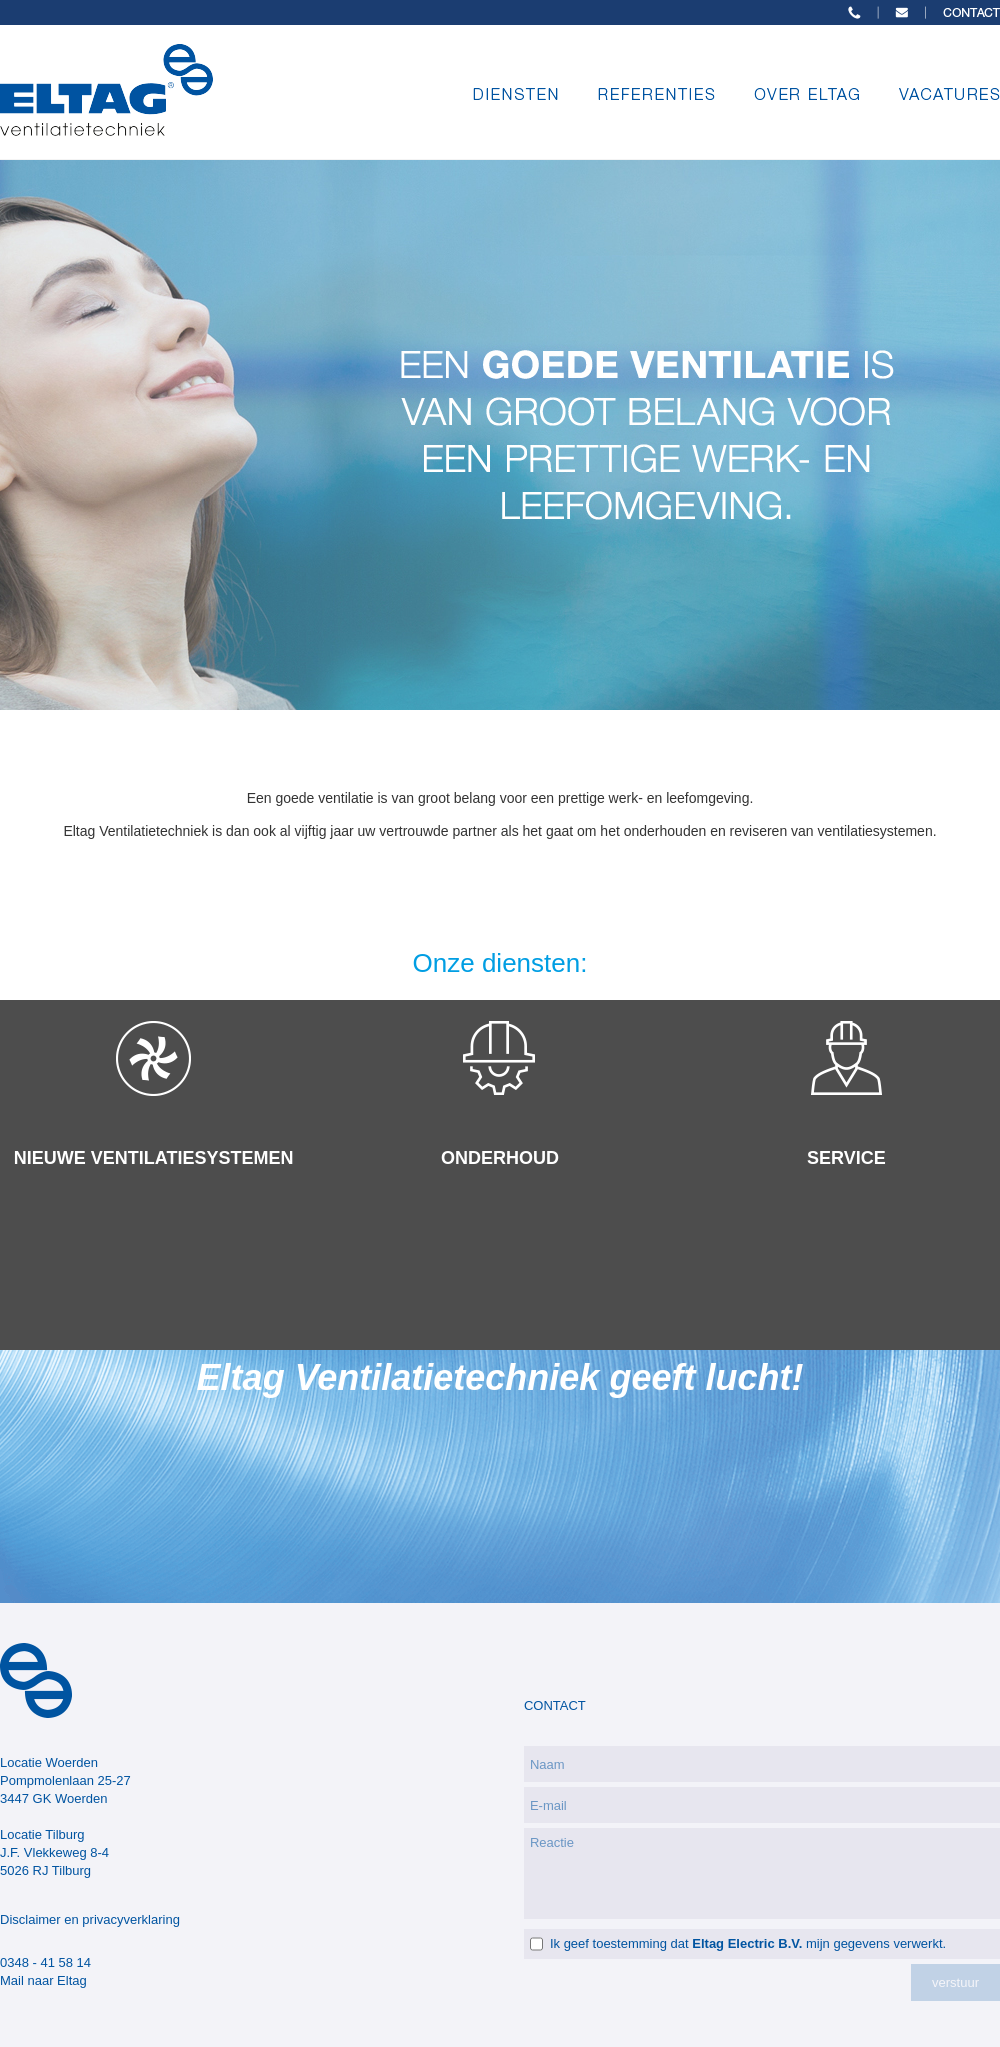  Describe the element at coordinates (748, 1943) in the screenshot. I see `Ik geef toestemming dat mijn gegevens verwerkt.` at that location.